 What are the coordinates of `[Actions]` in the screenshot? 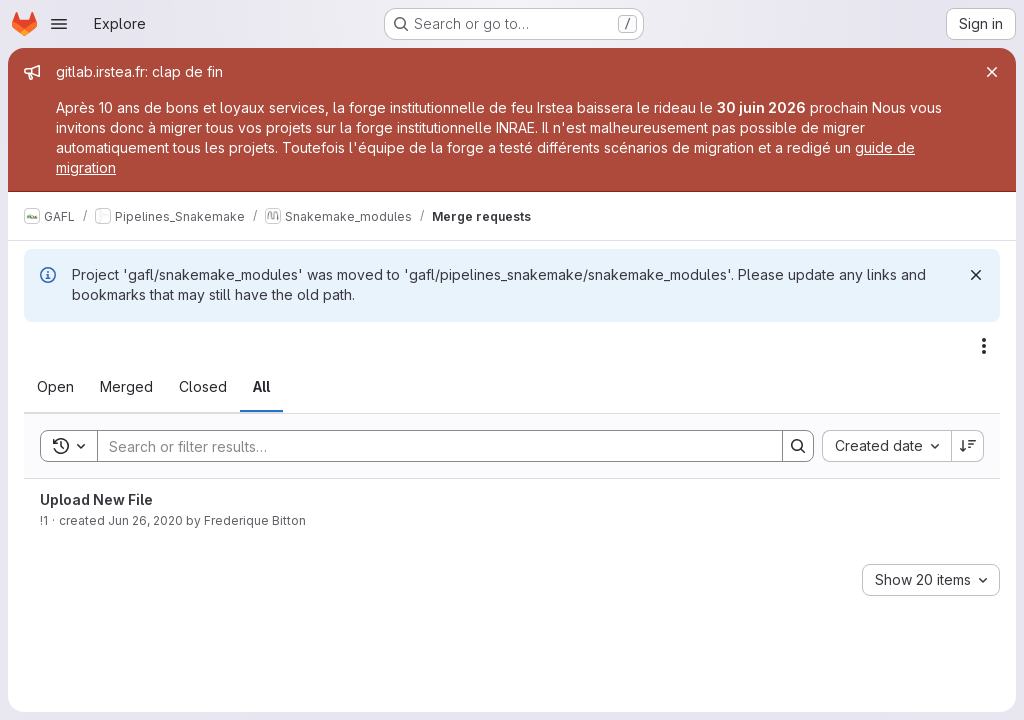 It's located at (984, 346).